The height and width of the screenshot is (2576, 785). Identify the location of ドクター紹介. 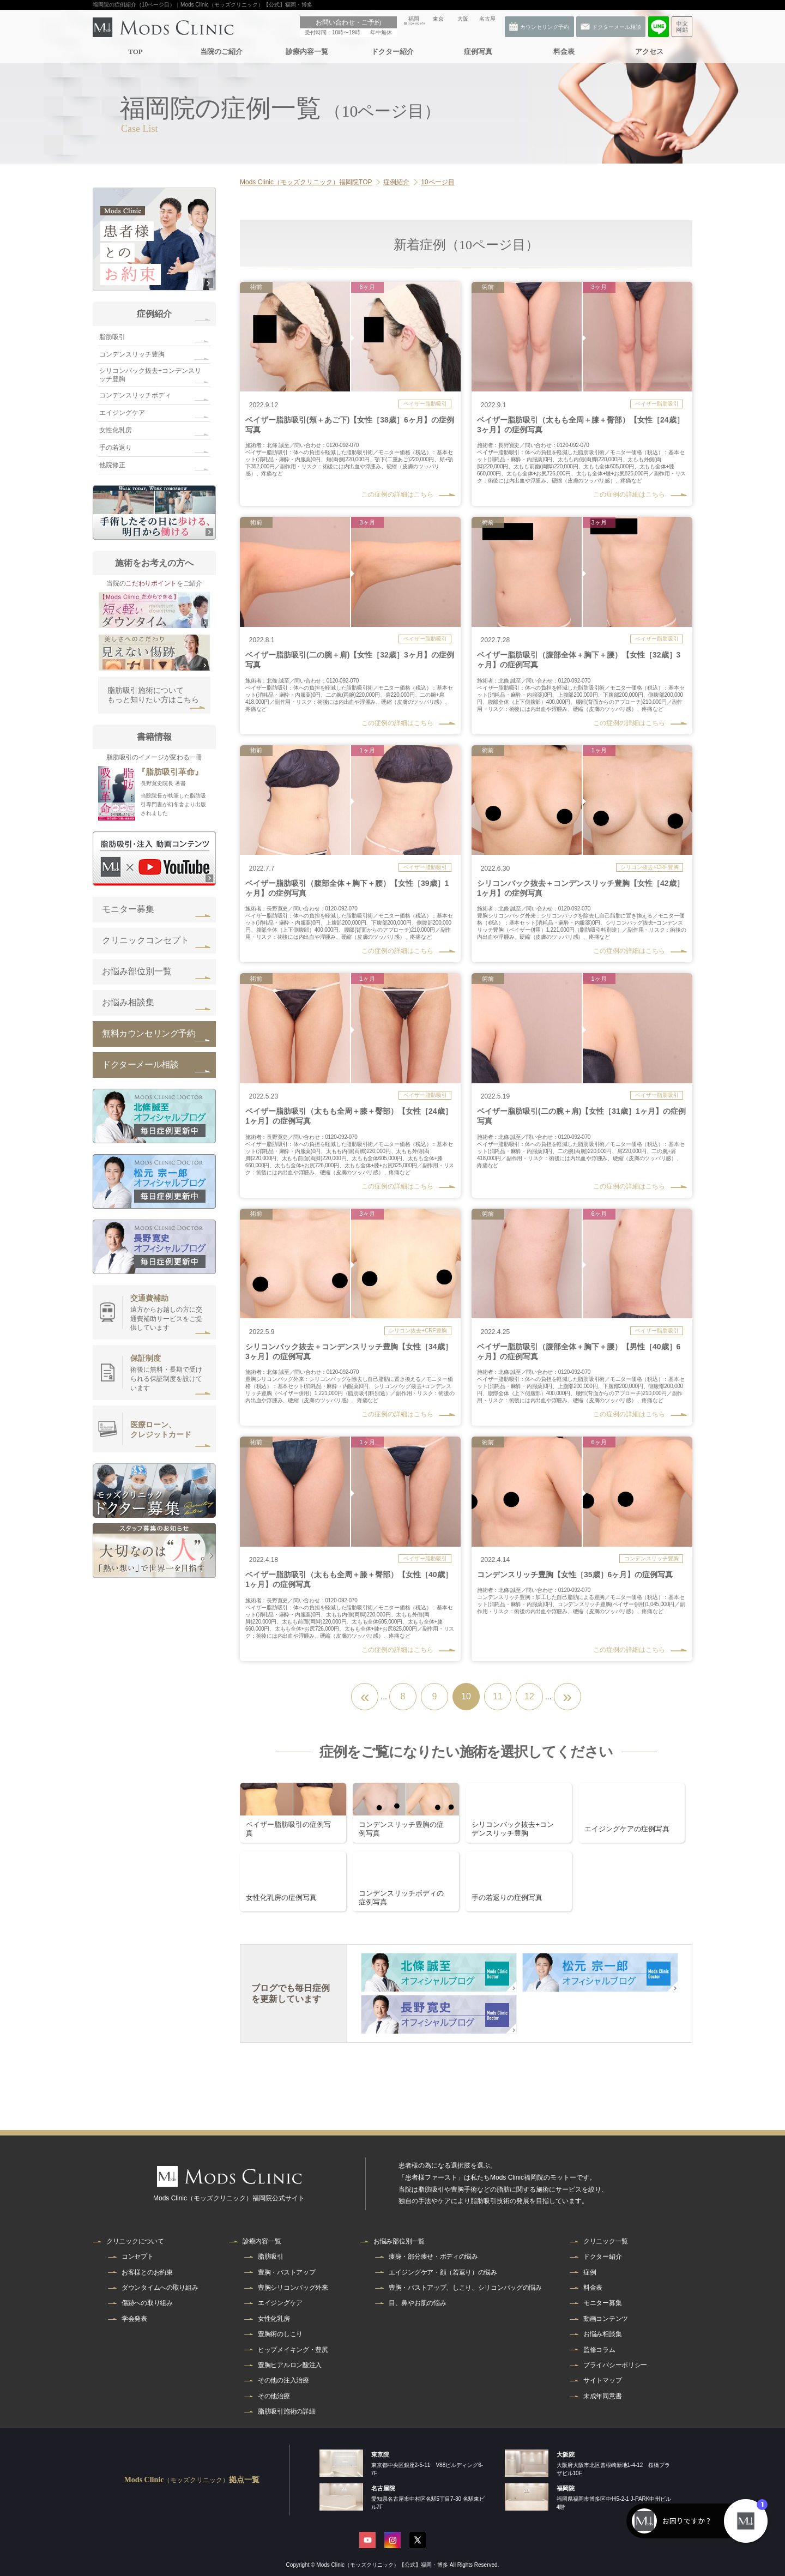
(392, 51).